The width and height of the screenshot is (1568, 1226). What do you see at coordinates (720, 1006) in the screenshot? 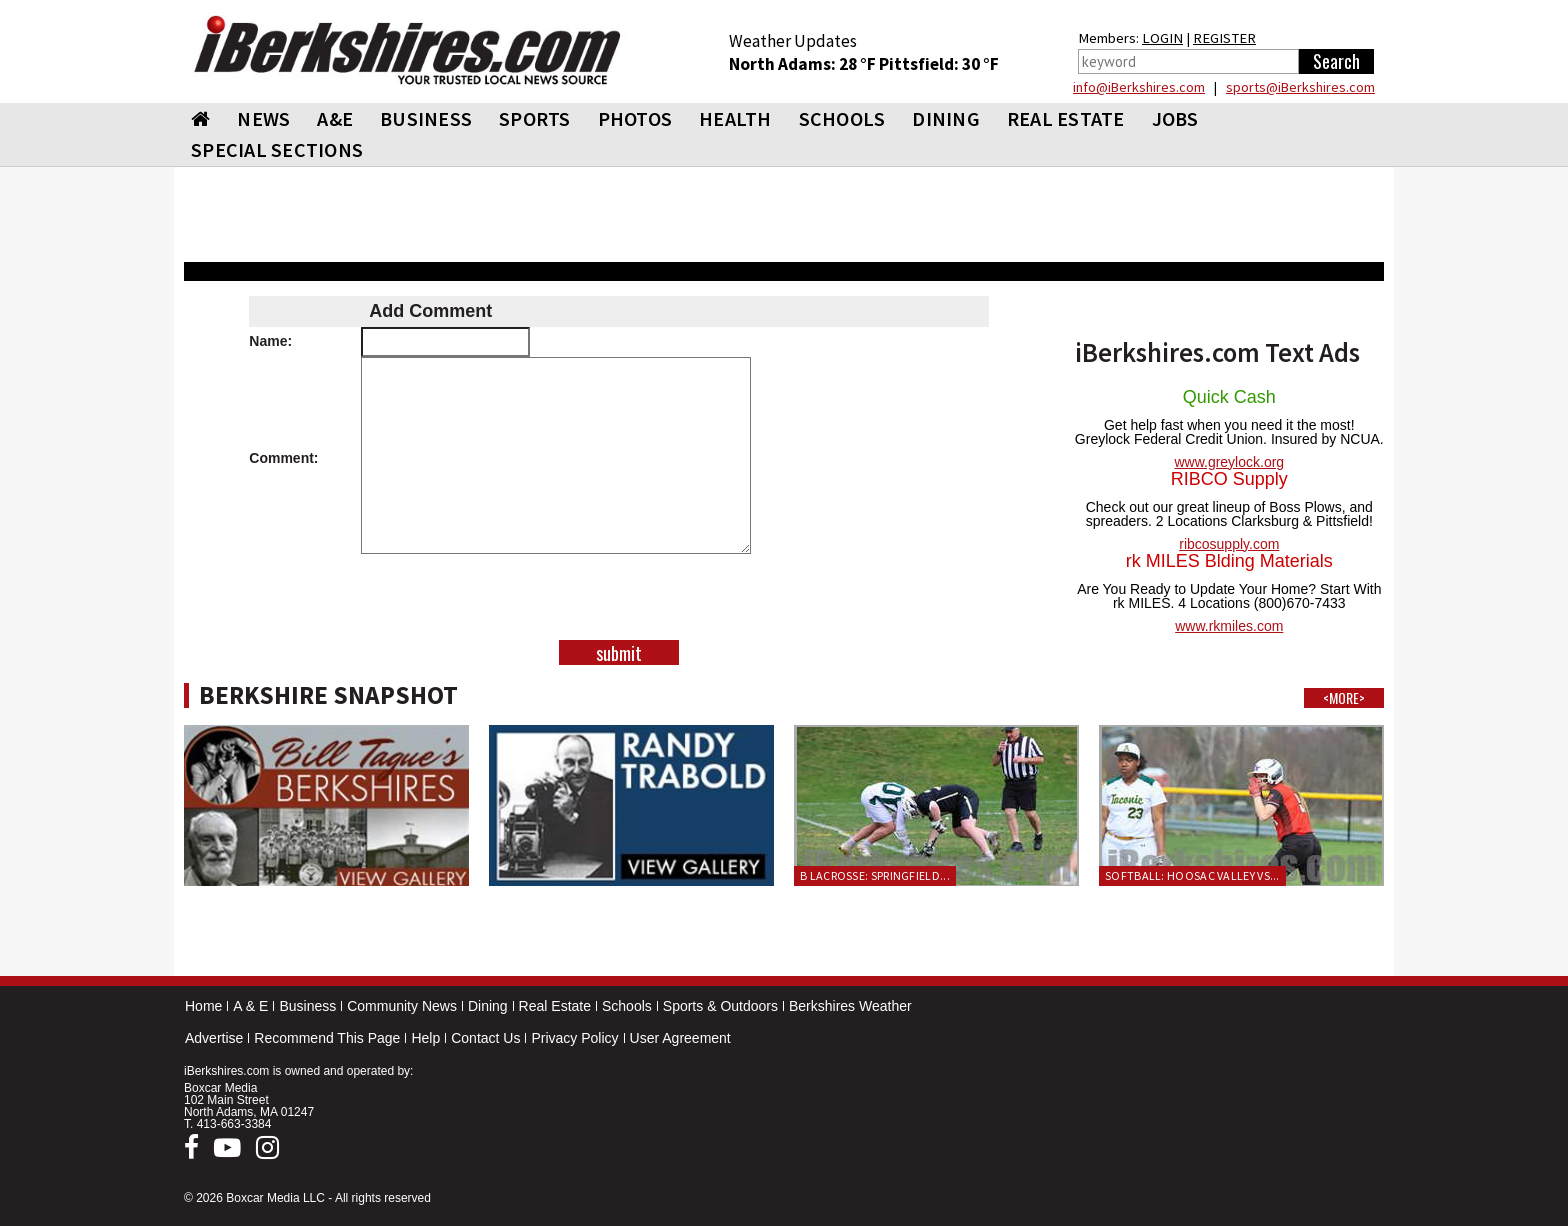
I see `Sports & Outdoors` at bounding box center [720, 1006].